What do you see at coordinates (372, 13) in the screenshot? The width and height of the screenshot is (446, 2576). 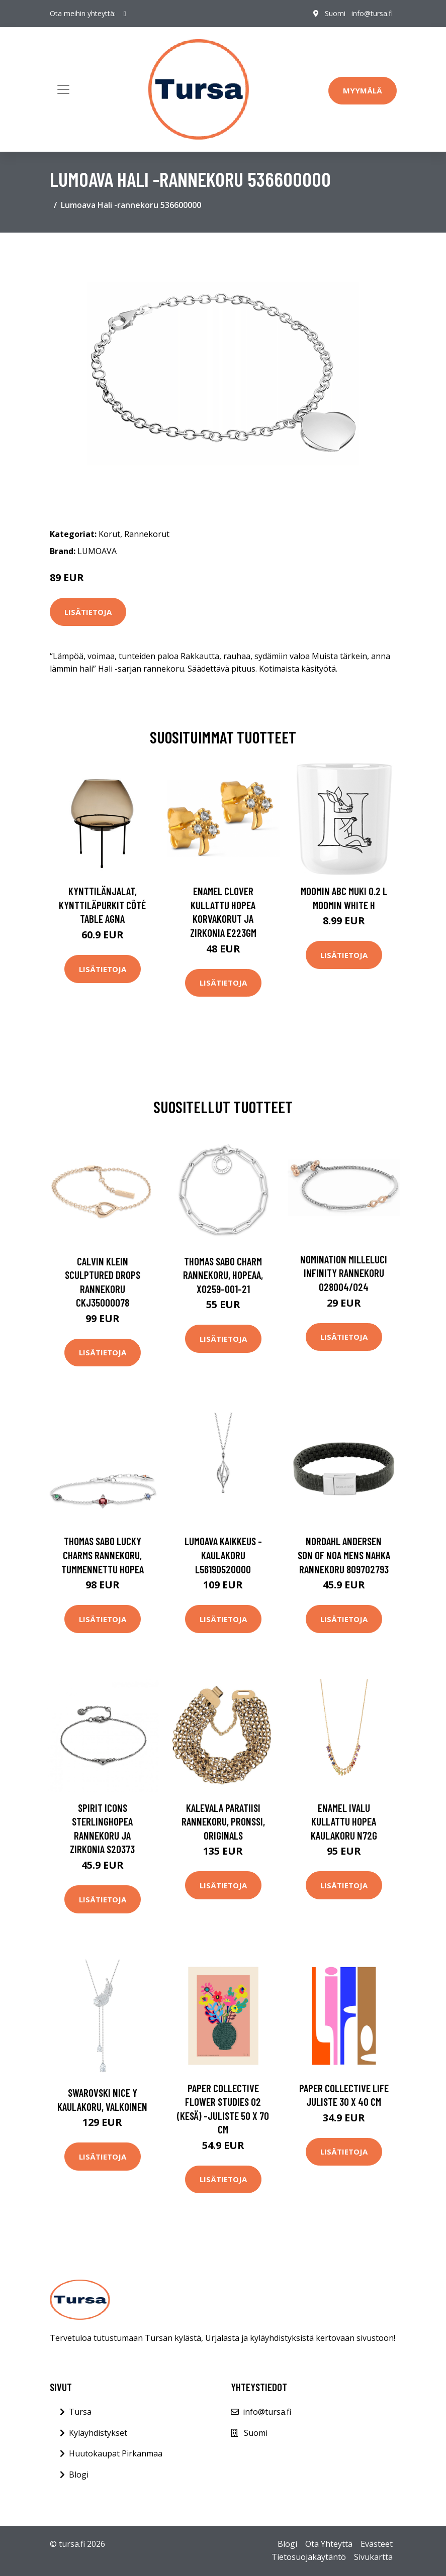 I see `info@tursa.fi` at bounding box center [372, 13].